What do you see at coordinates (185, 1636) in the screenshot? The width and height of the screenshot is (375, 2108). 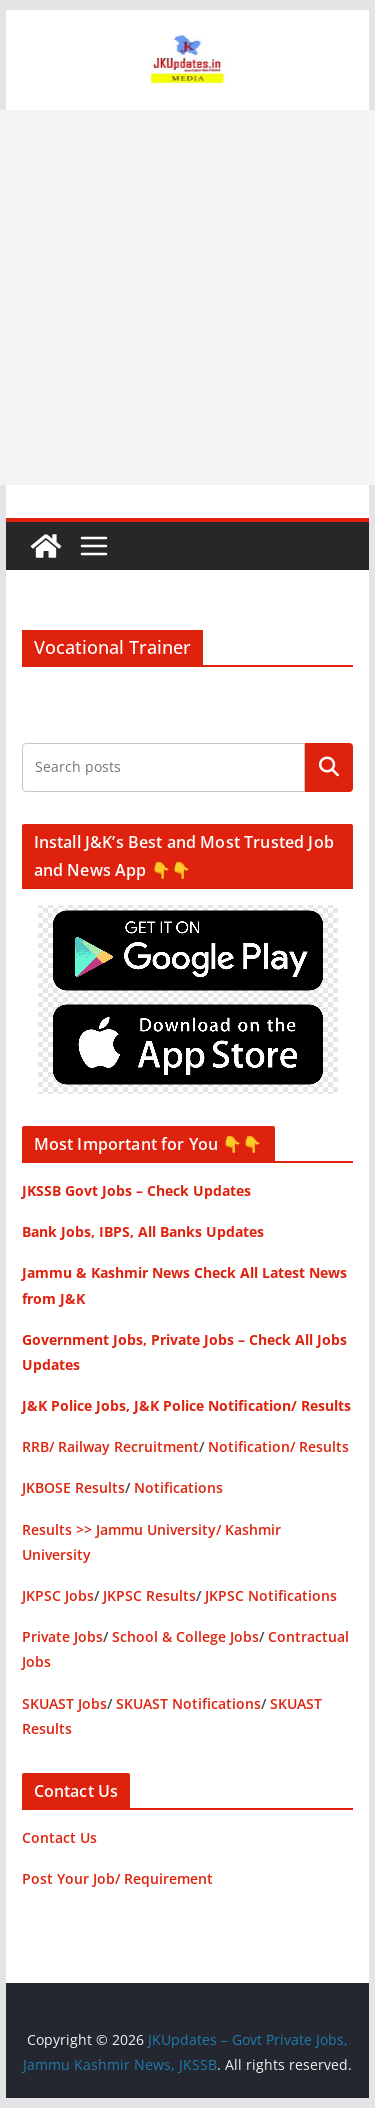 I see `School & College Jobs` at bounding box center [185, 1636].